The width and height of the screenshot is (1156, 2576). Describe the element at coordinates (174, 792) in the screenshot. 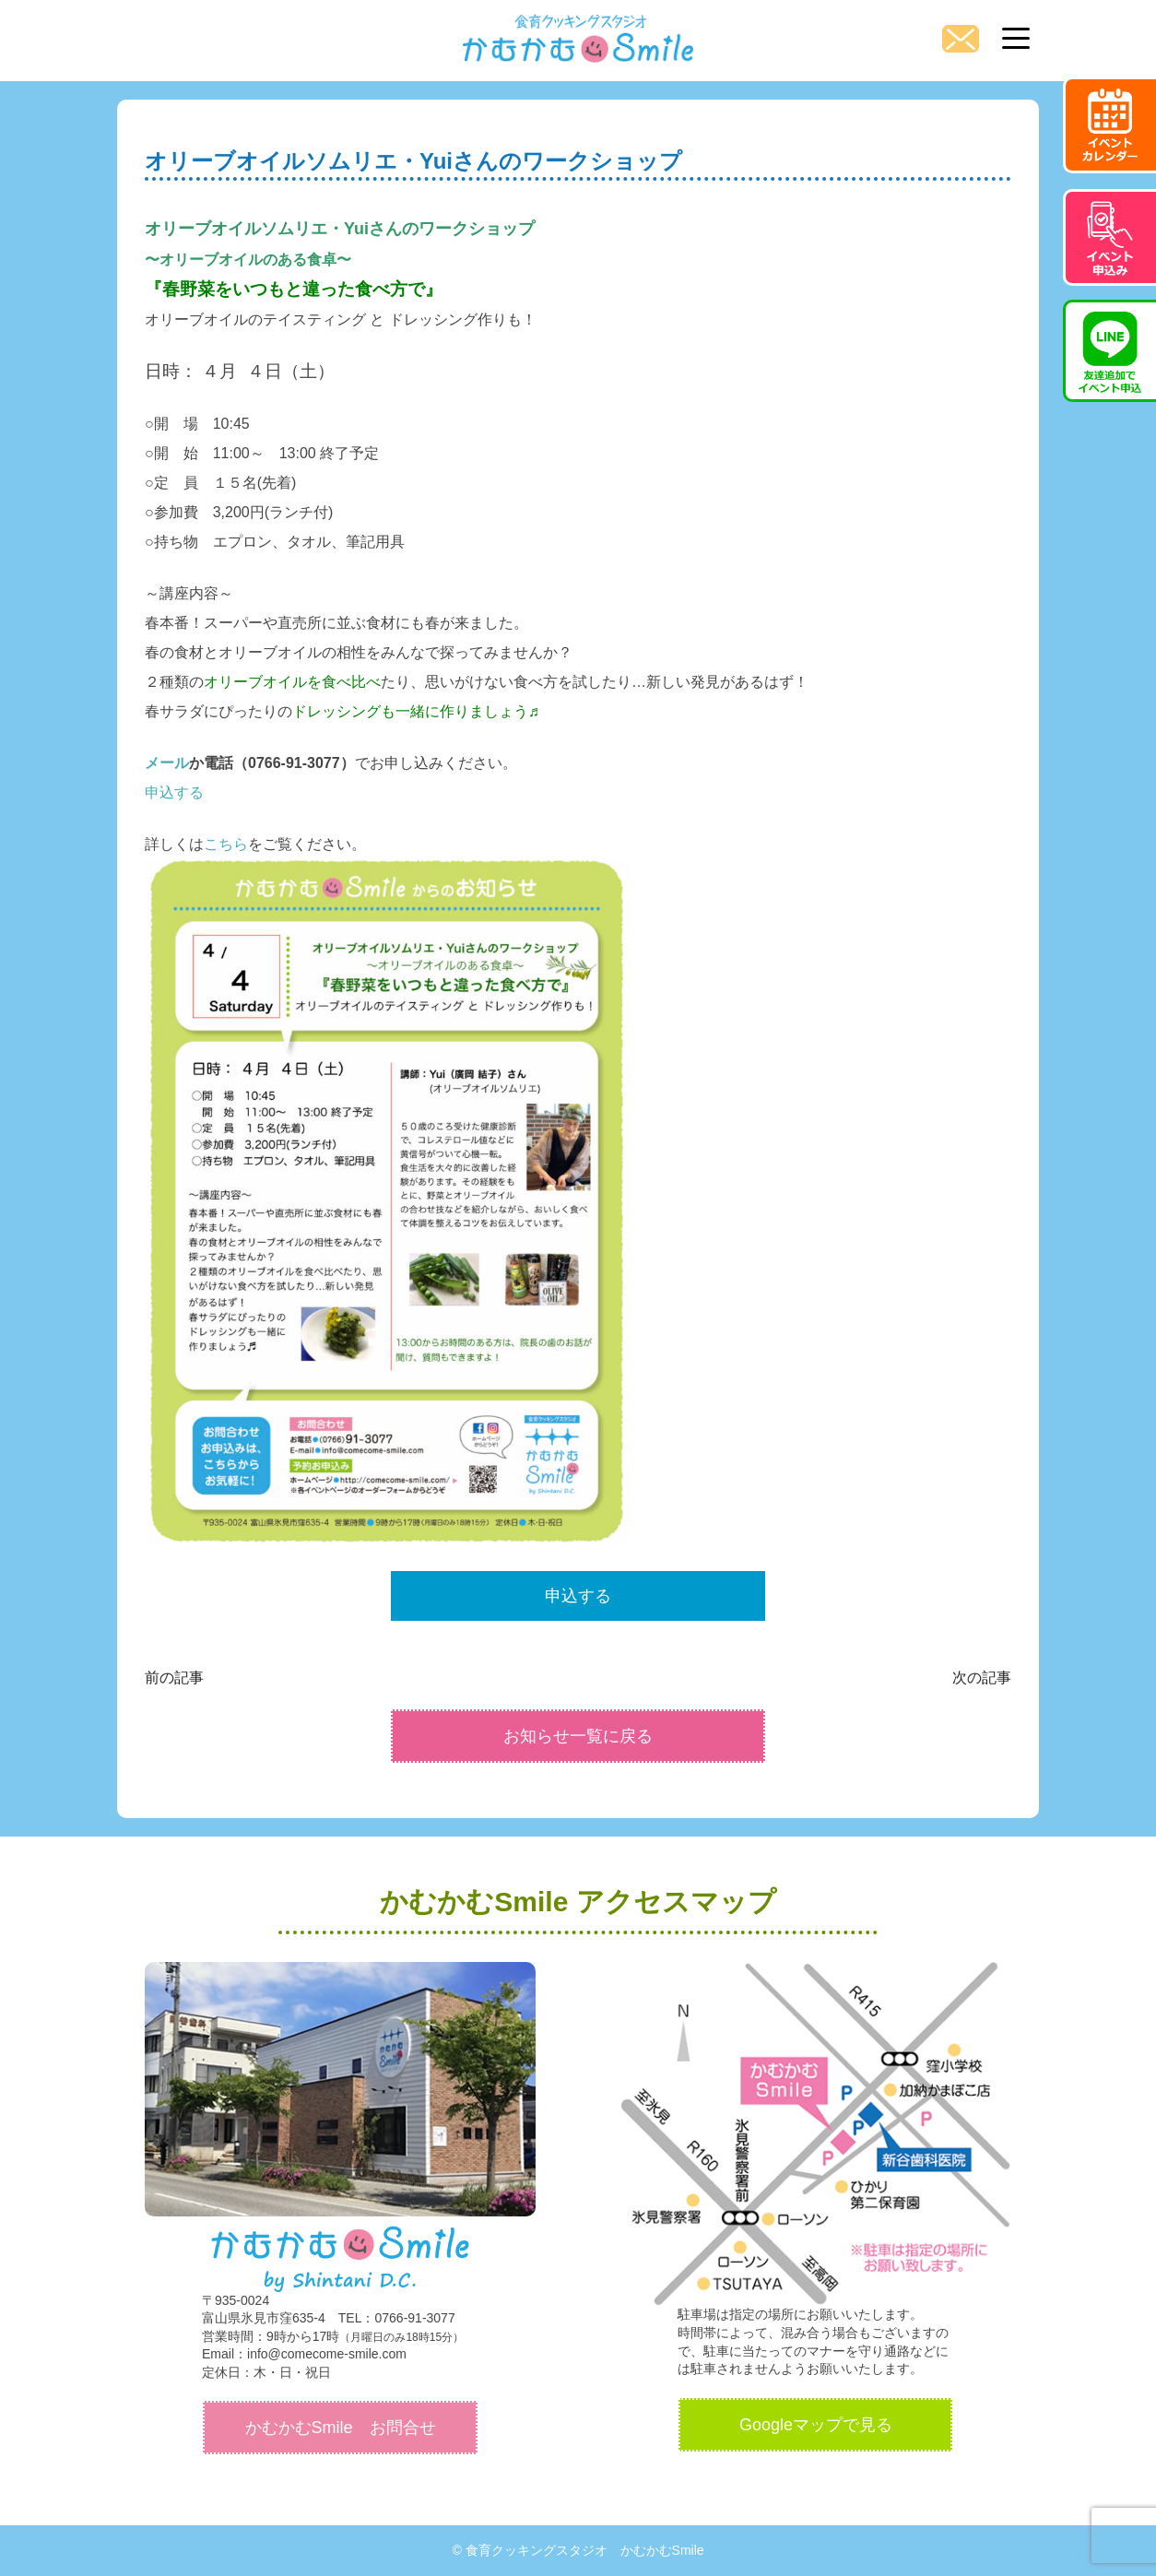

I see `申込する` at that location.